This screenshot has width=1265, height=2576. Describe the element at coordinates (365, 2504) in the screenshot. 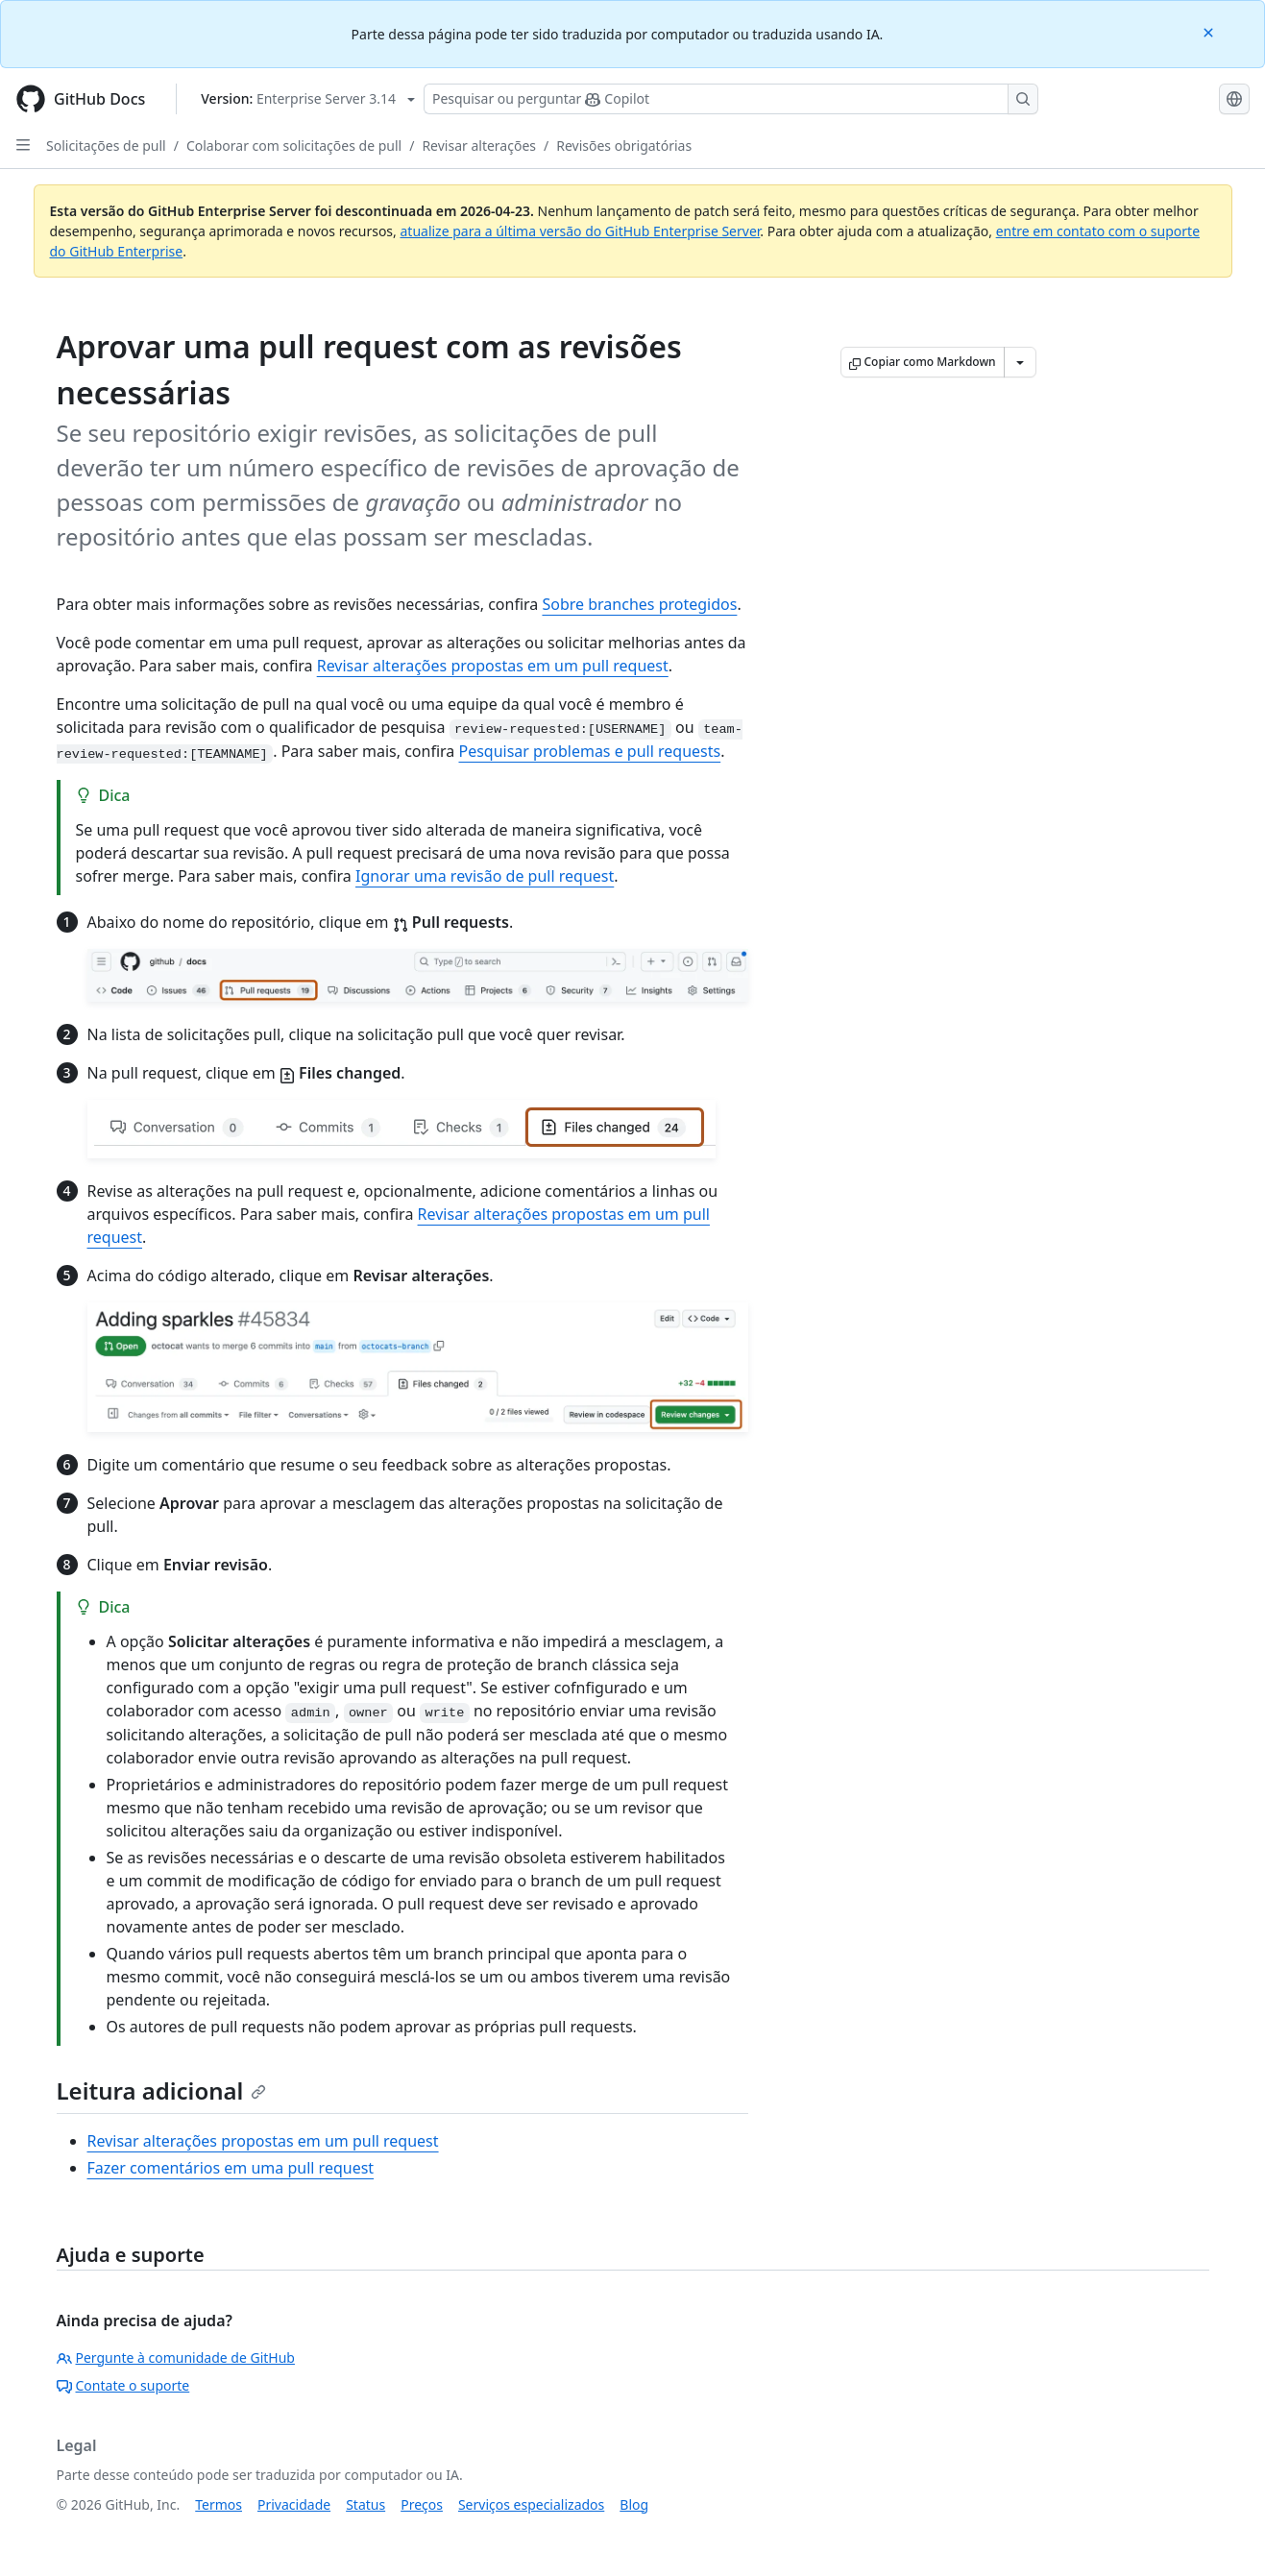

I see `Status` at that location.